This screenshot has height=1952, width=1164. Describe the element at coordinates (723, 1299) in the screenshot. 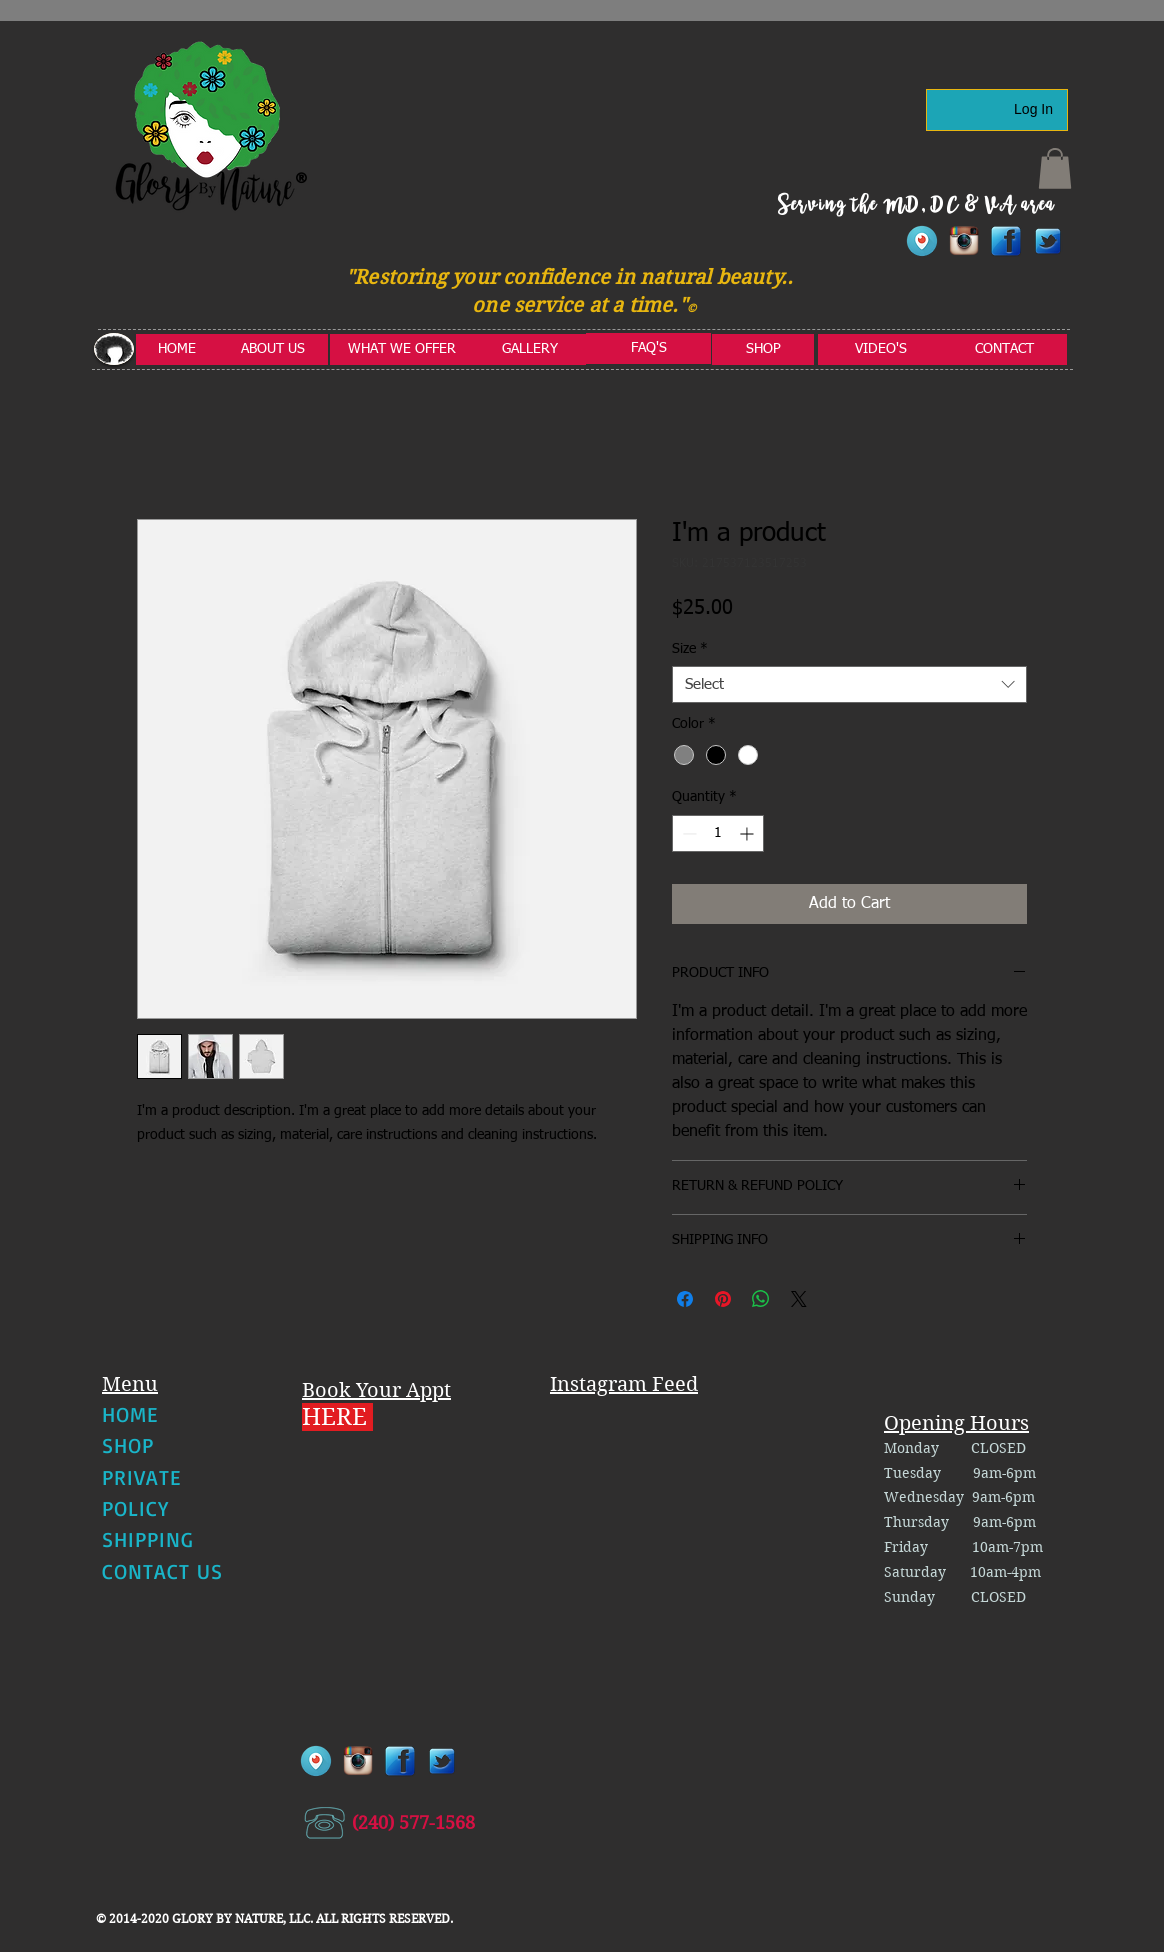

I see `[Pin on Pinterest]` at that location.